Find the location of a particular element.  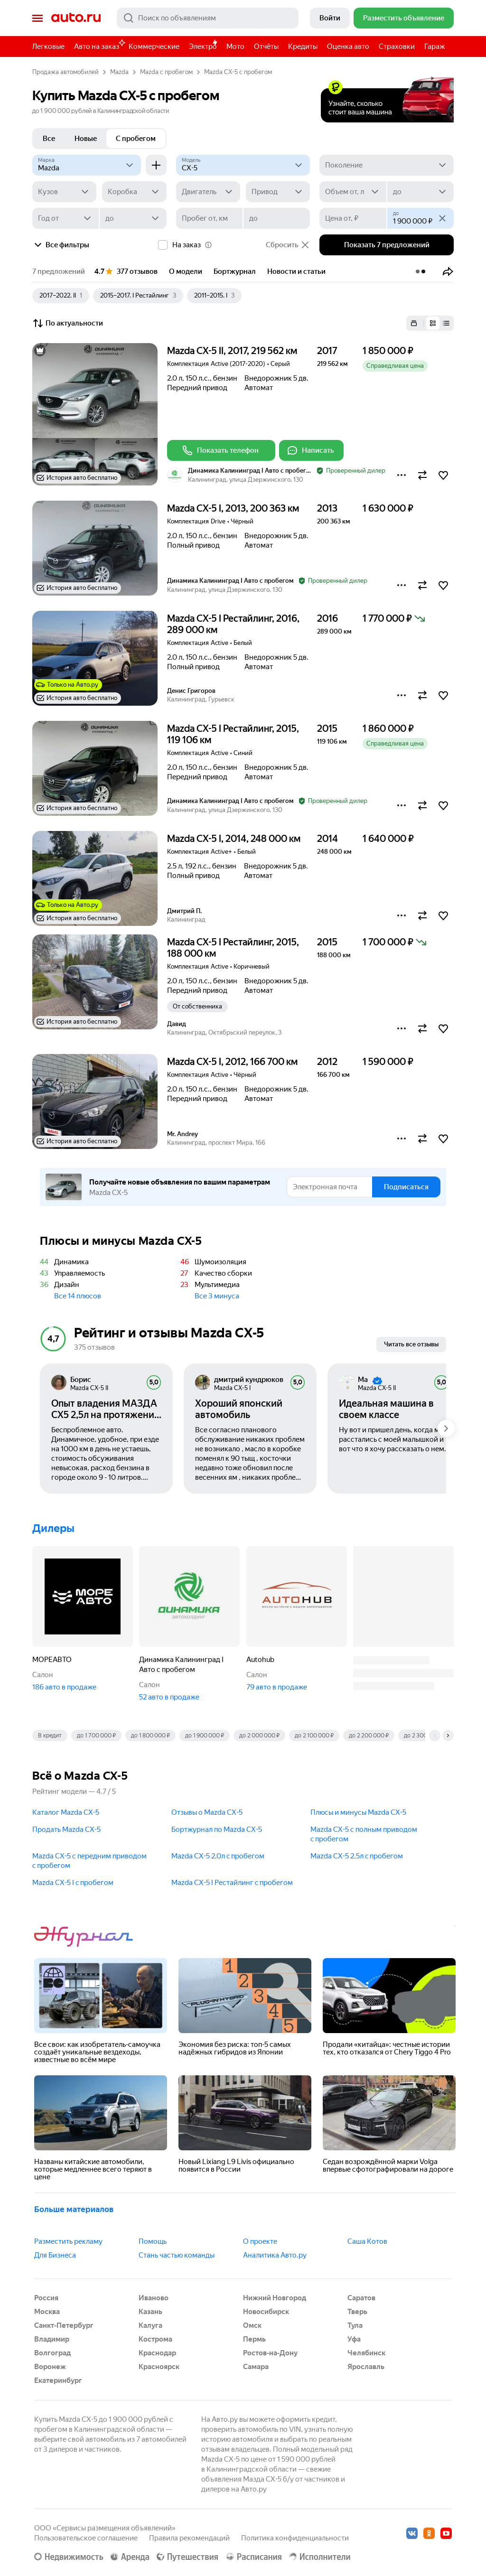

Новосибирск is located at coordinates (266, 2311).